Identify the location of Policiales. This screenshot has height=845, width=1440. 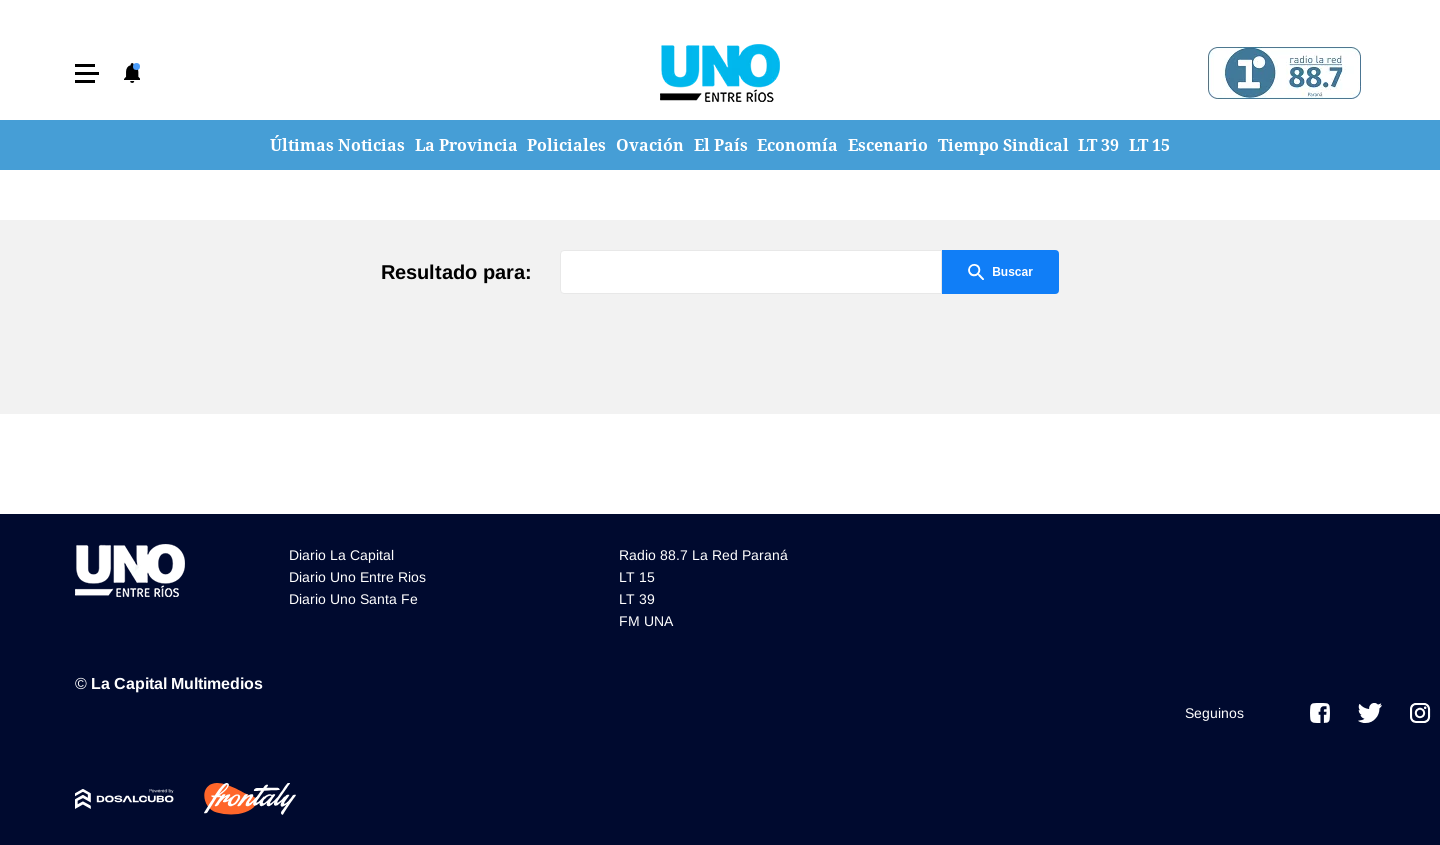
(566, 145).